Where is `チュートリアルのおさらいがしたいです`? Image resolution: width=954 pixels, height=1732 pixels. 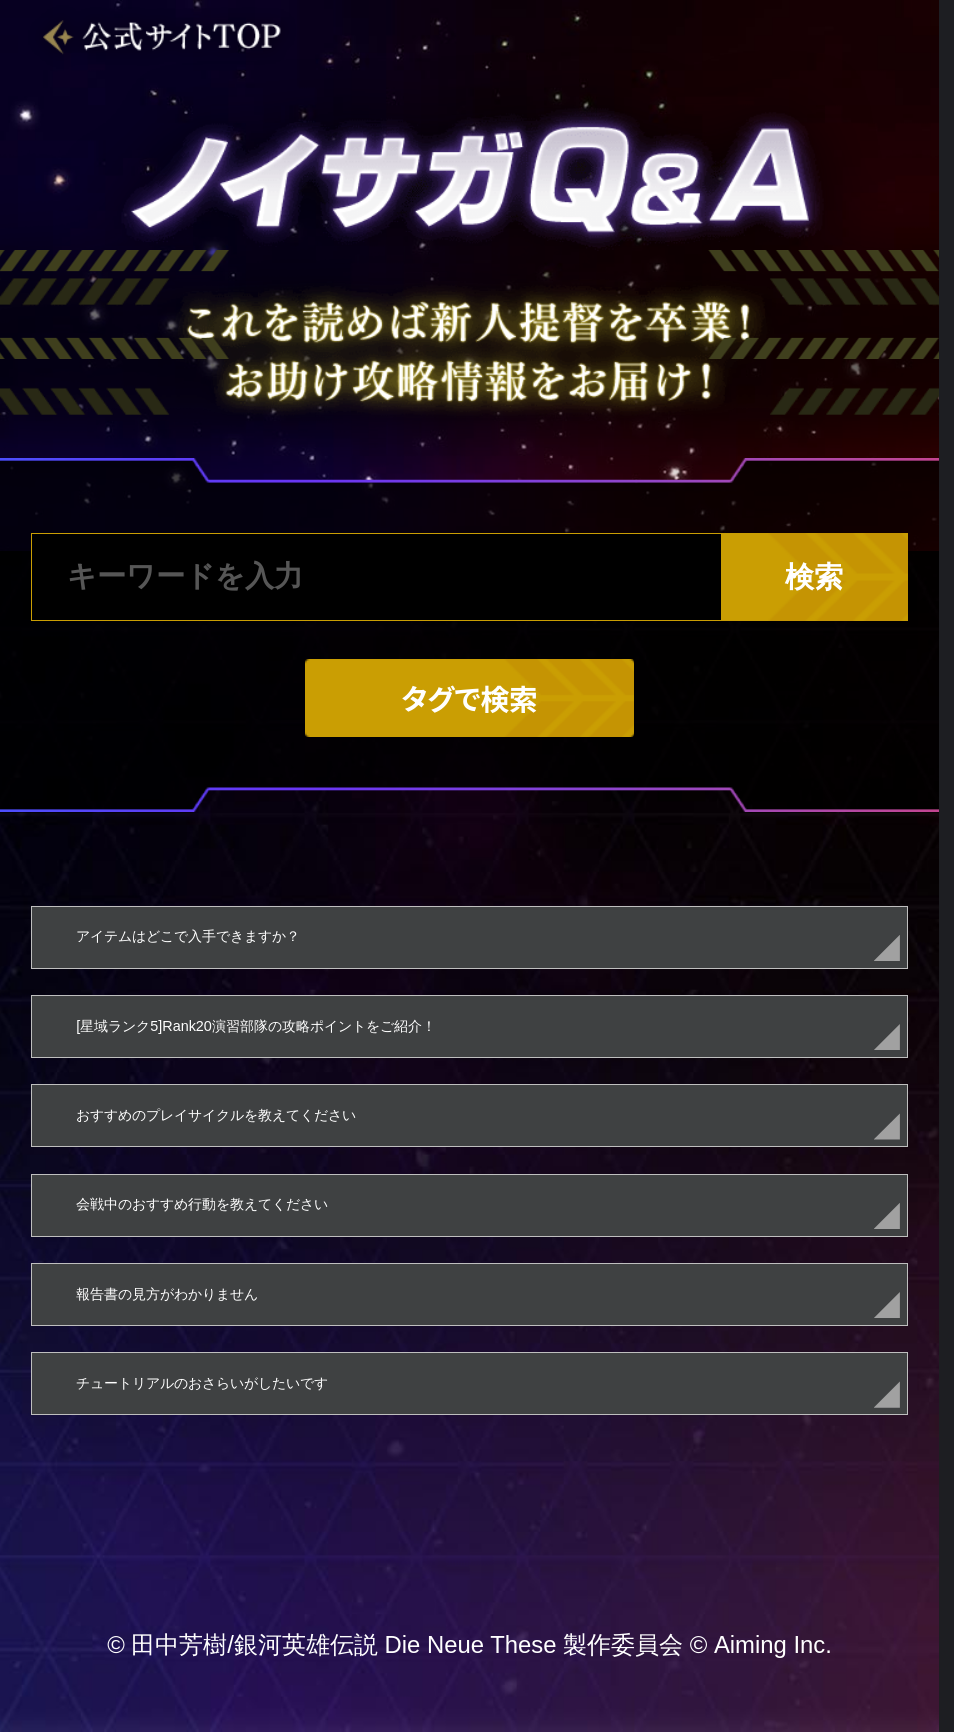
チュートリアルのおさらいがしたいです is located at coordinates (202, 1383).